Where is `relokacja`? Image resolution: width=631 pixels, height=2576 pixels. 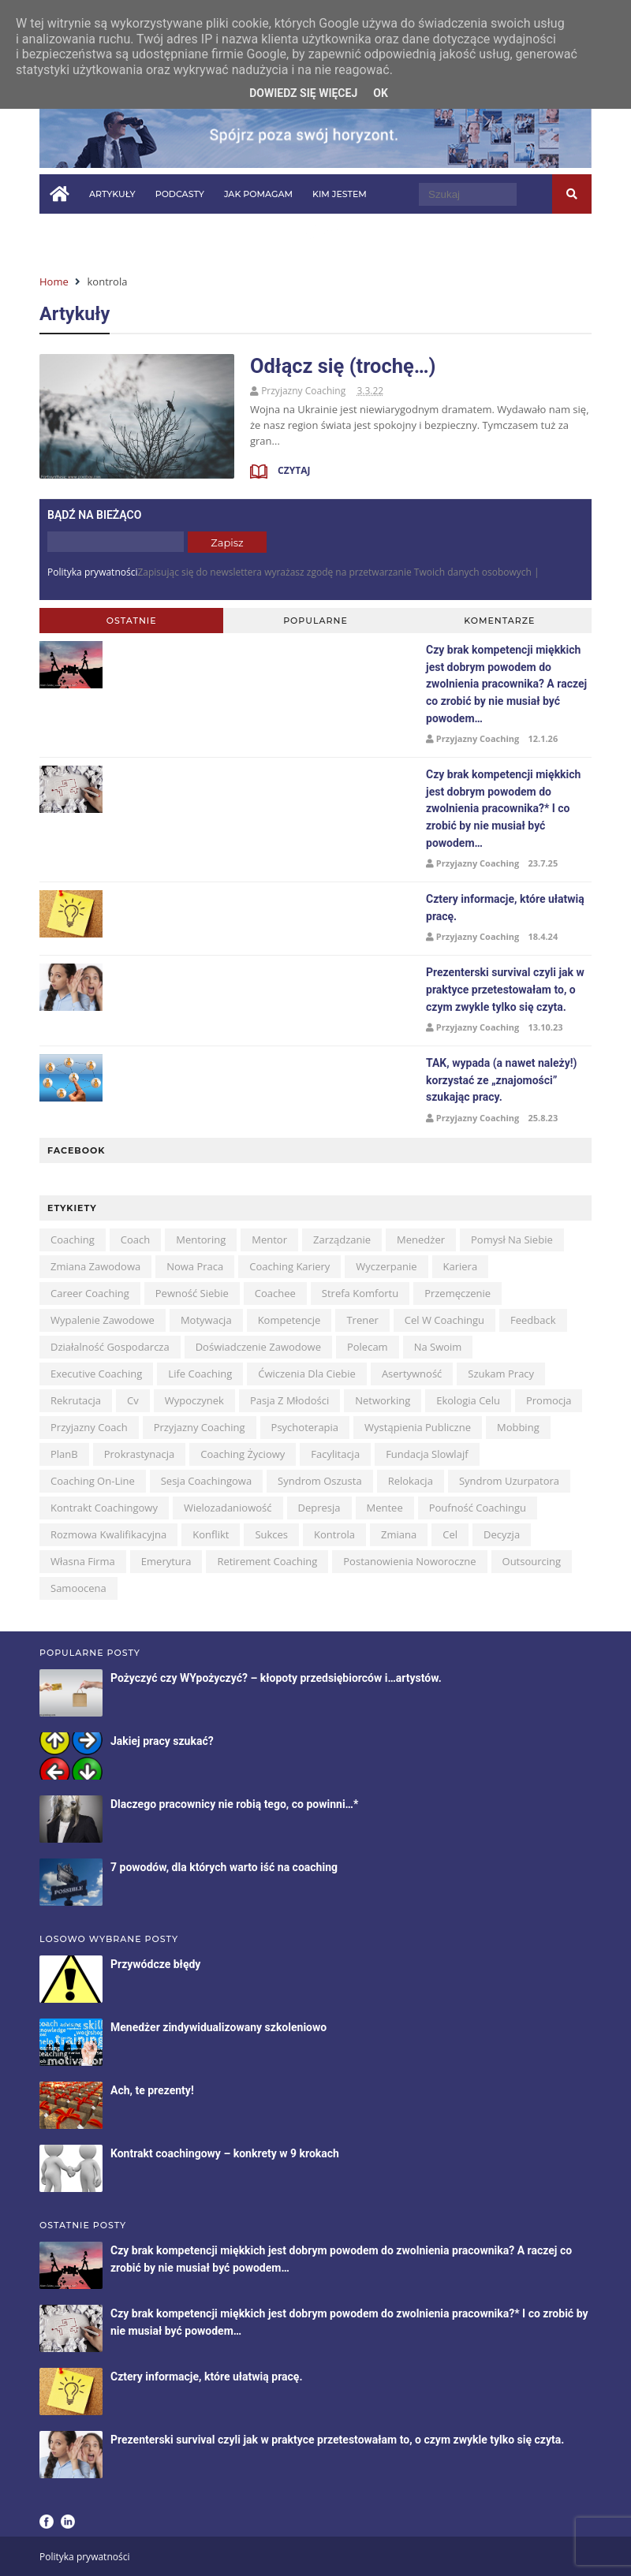
relokacja is located at coordinates (410, 1481).